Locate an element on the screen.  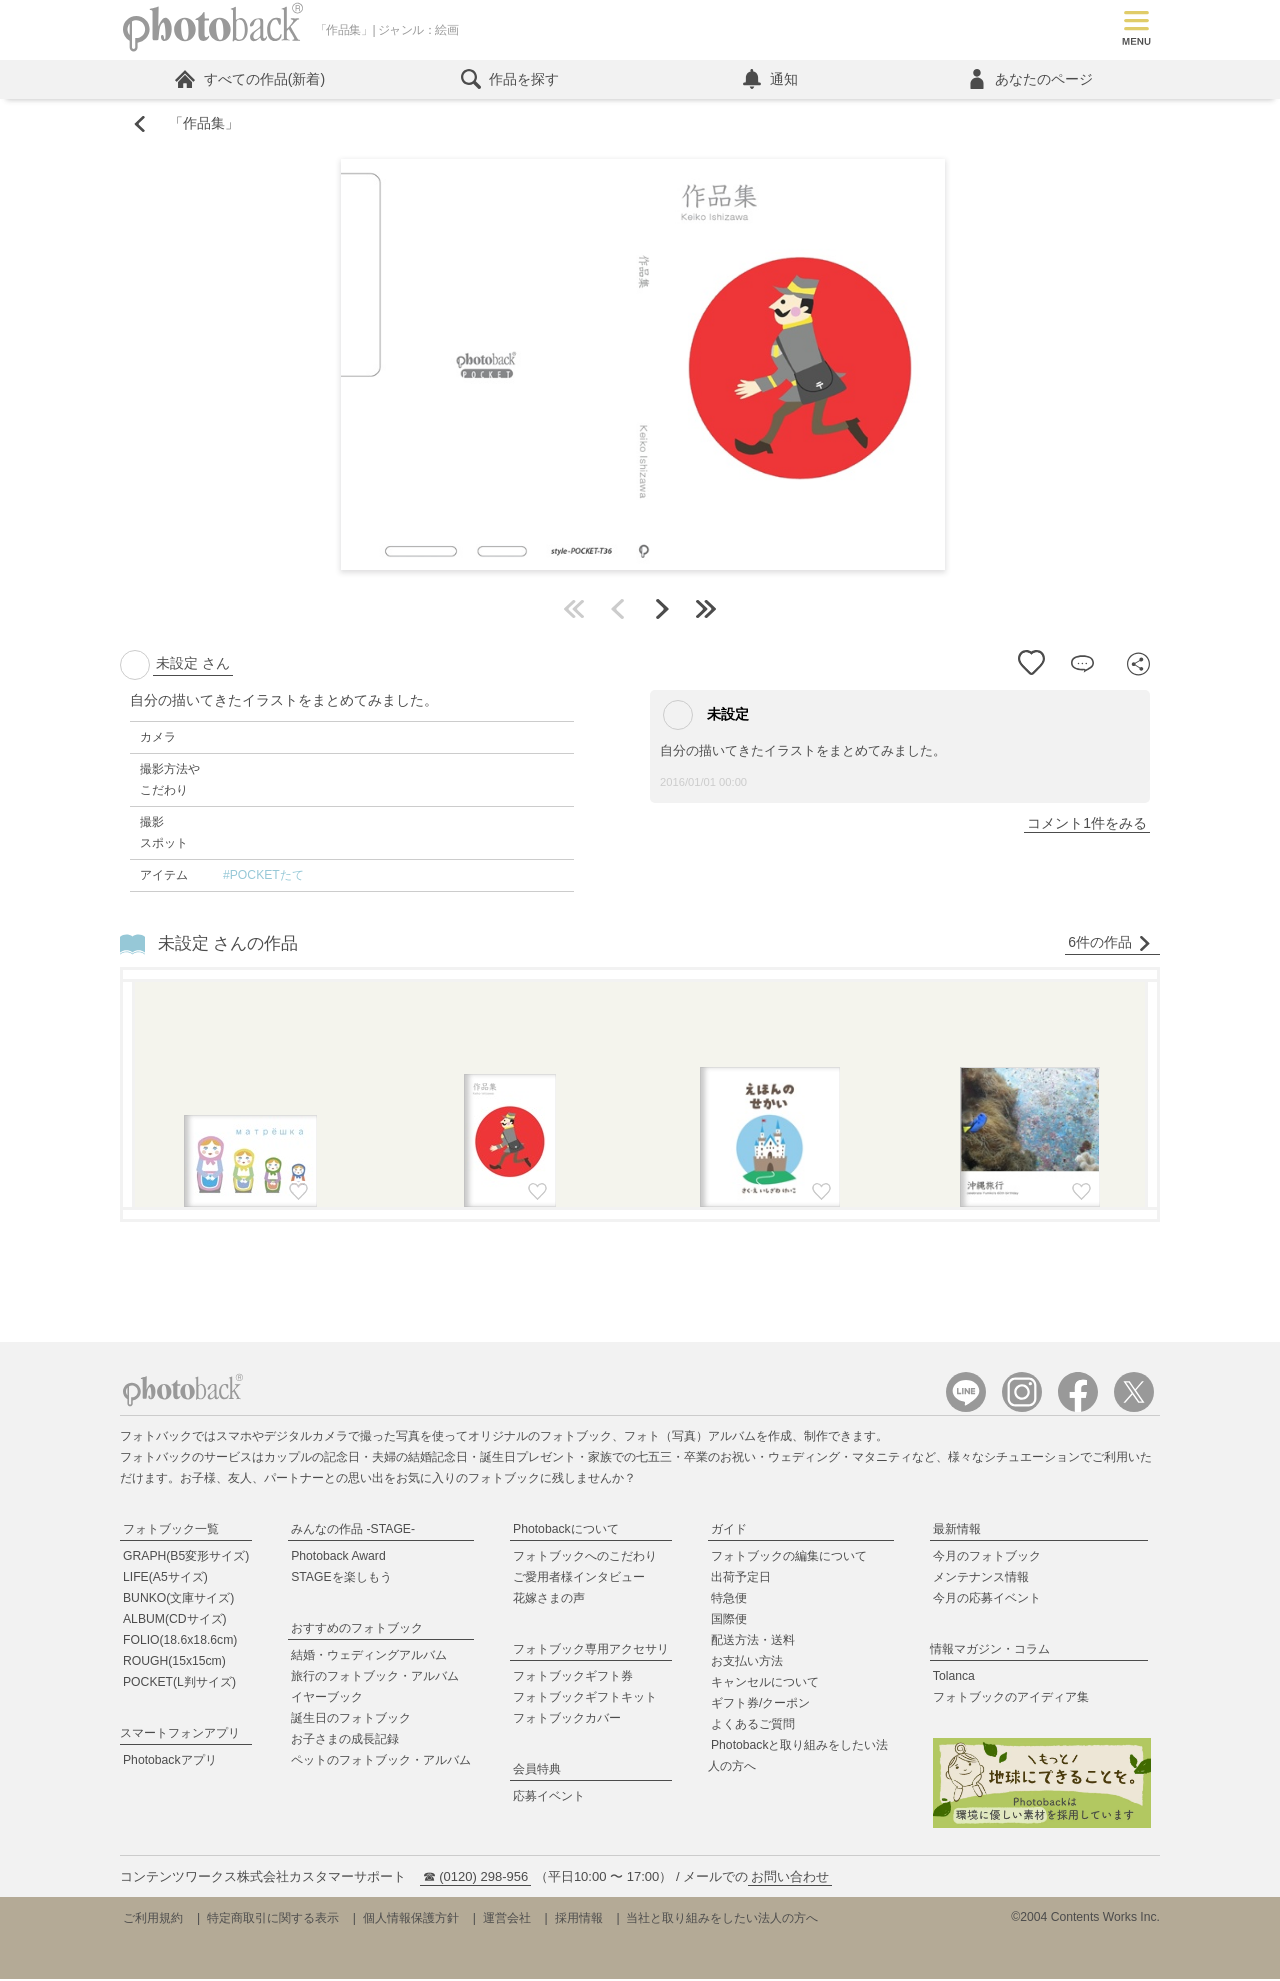
イヤーブック is located at coordinates (327, 1700).